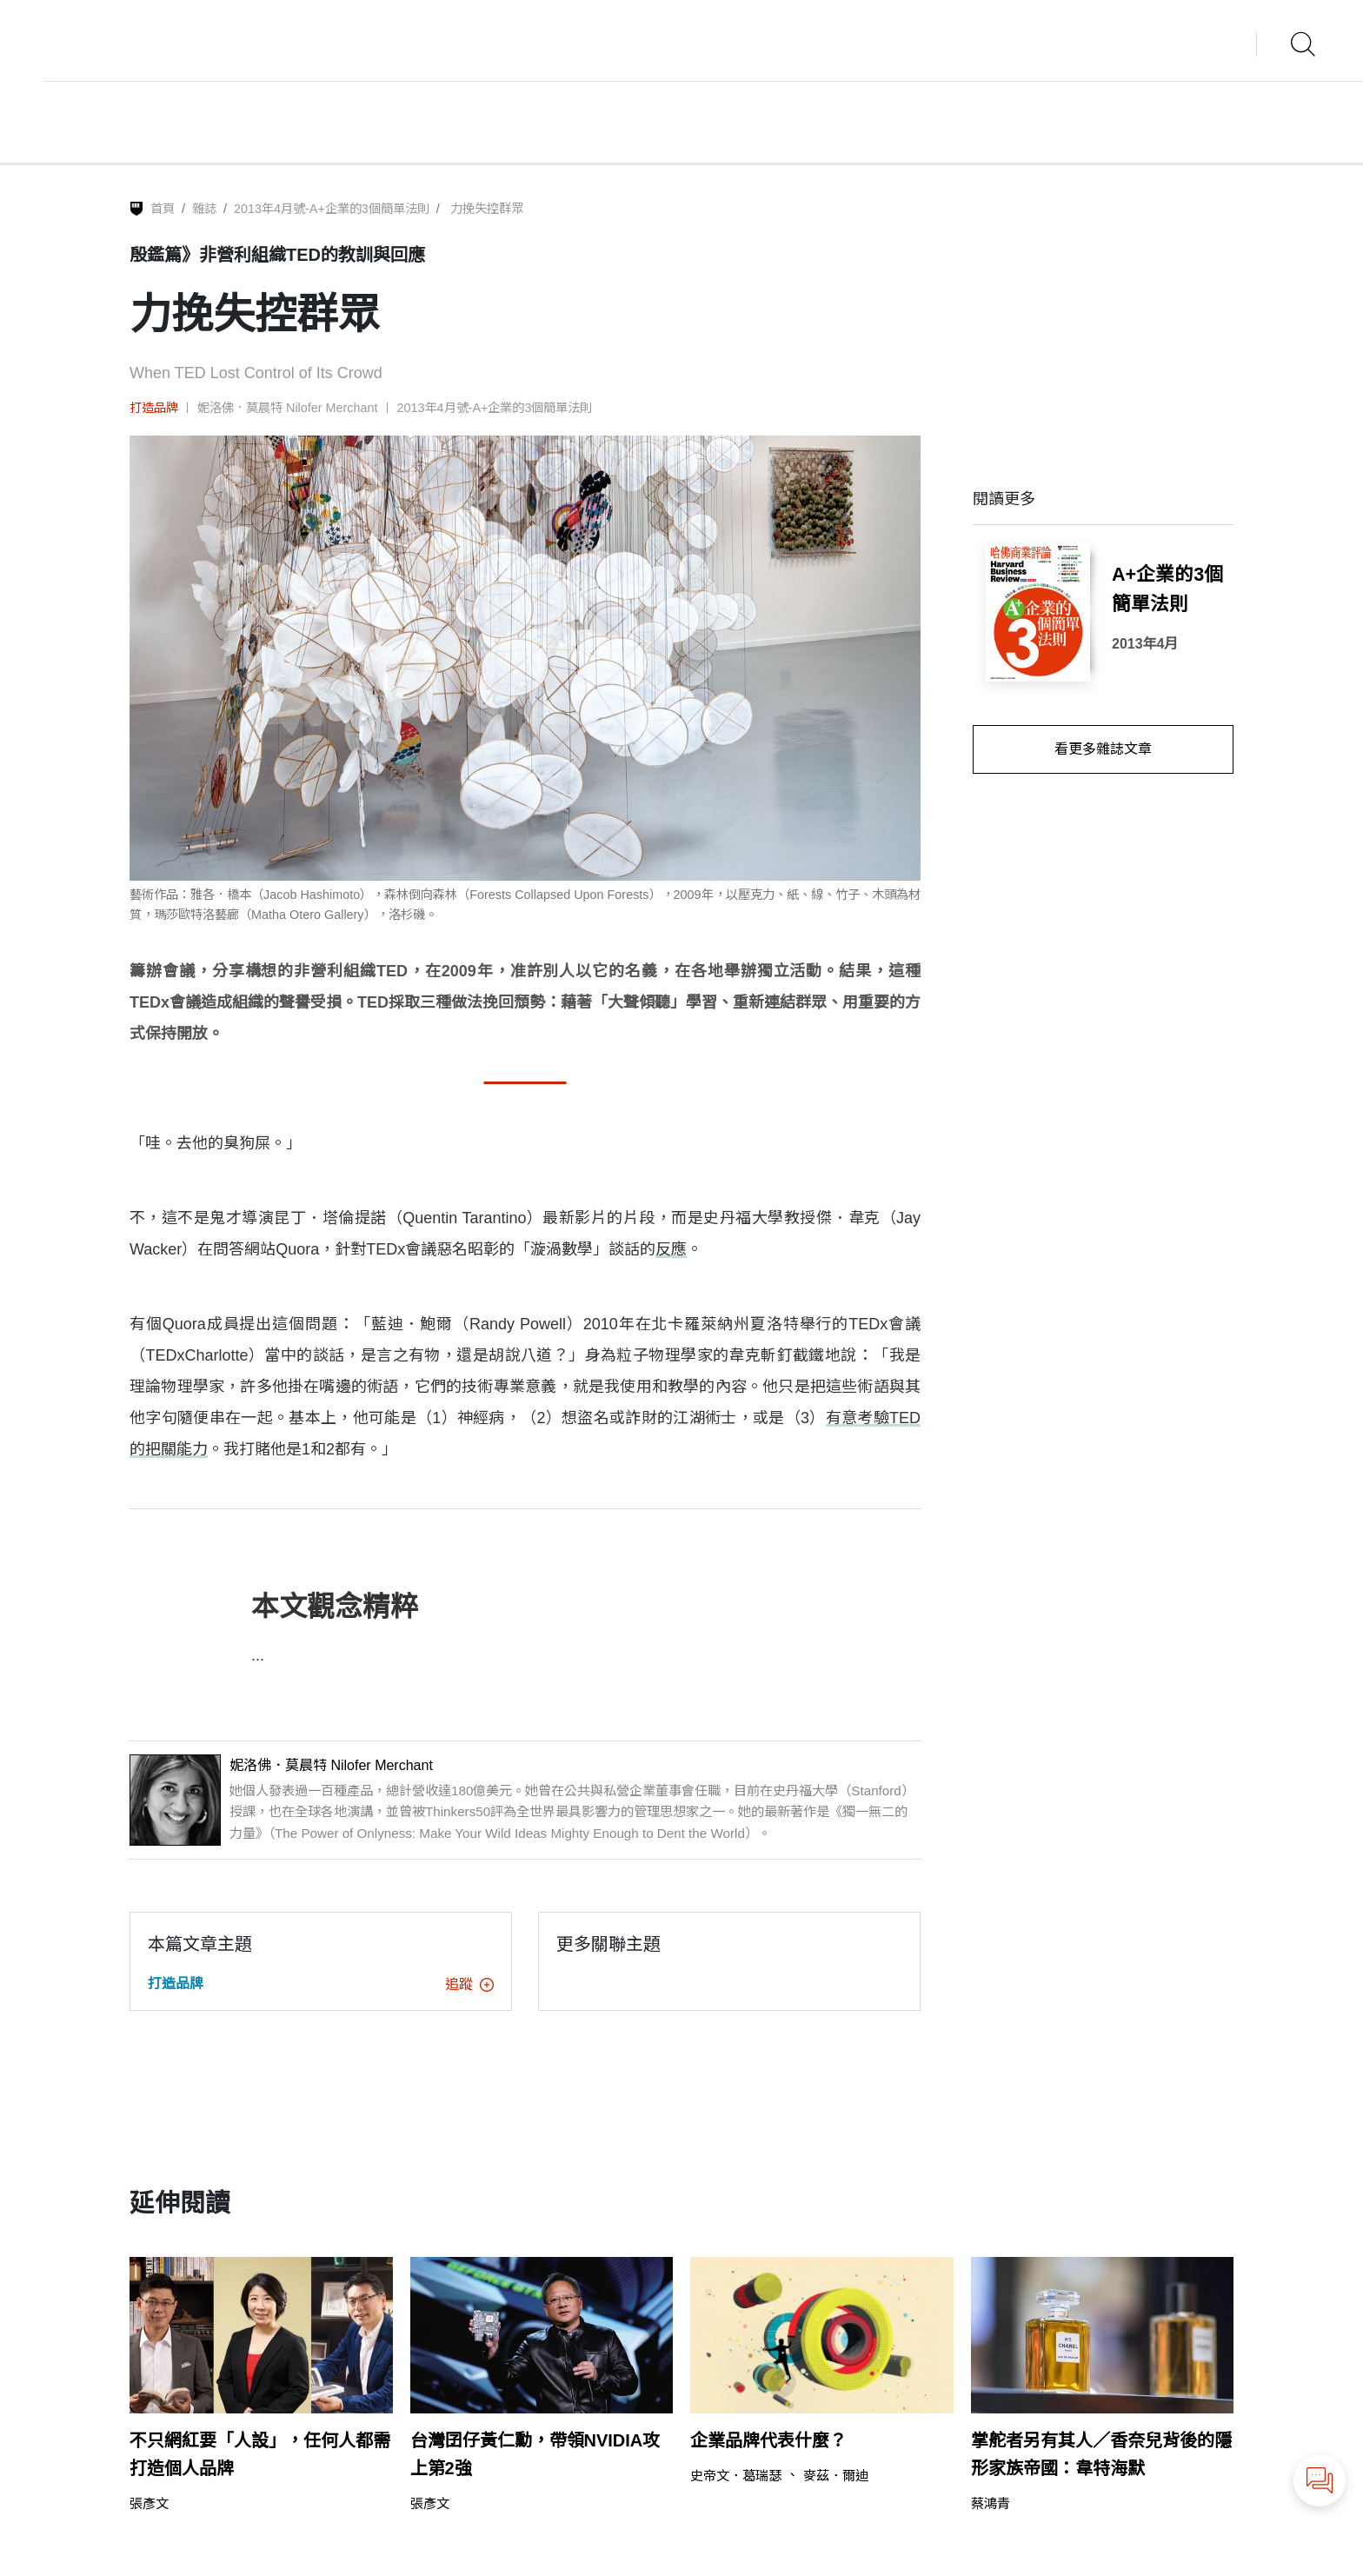 This screenshot has height=2576, width=1363. Describe the element at coordinates (260, 2454) in the screenshot. I see `不只網紅要「人設」，任何人都需打造個人品牌` at that location.